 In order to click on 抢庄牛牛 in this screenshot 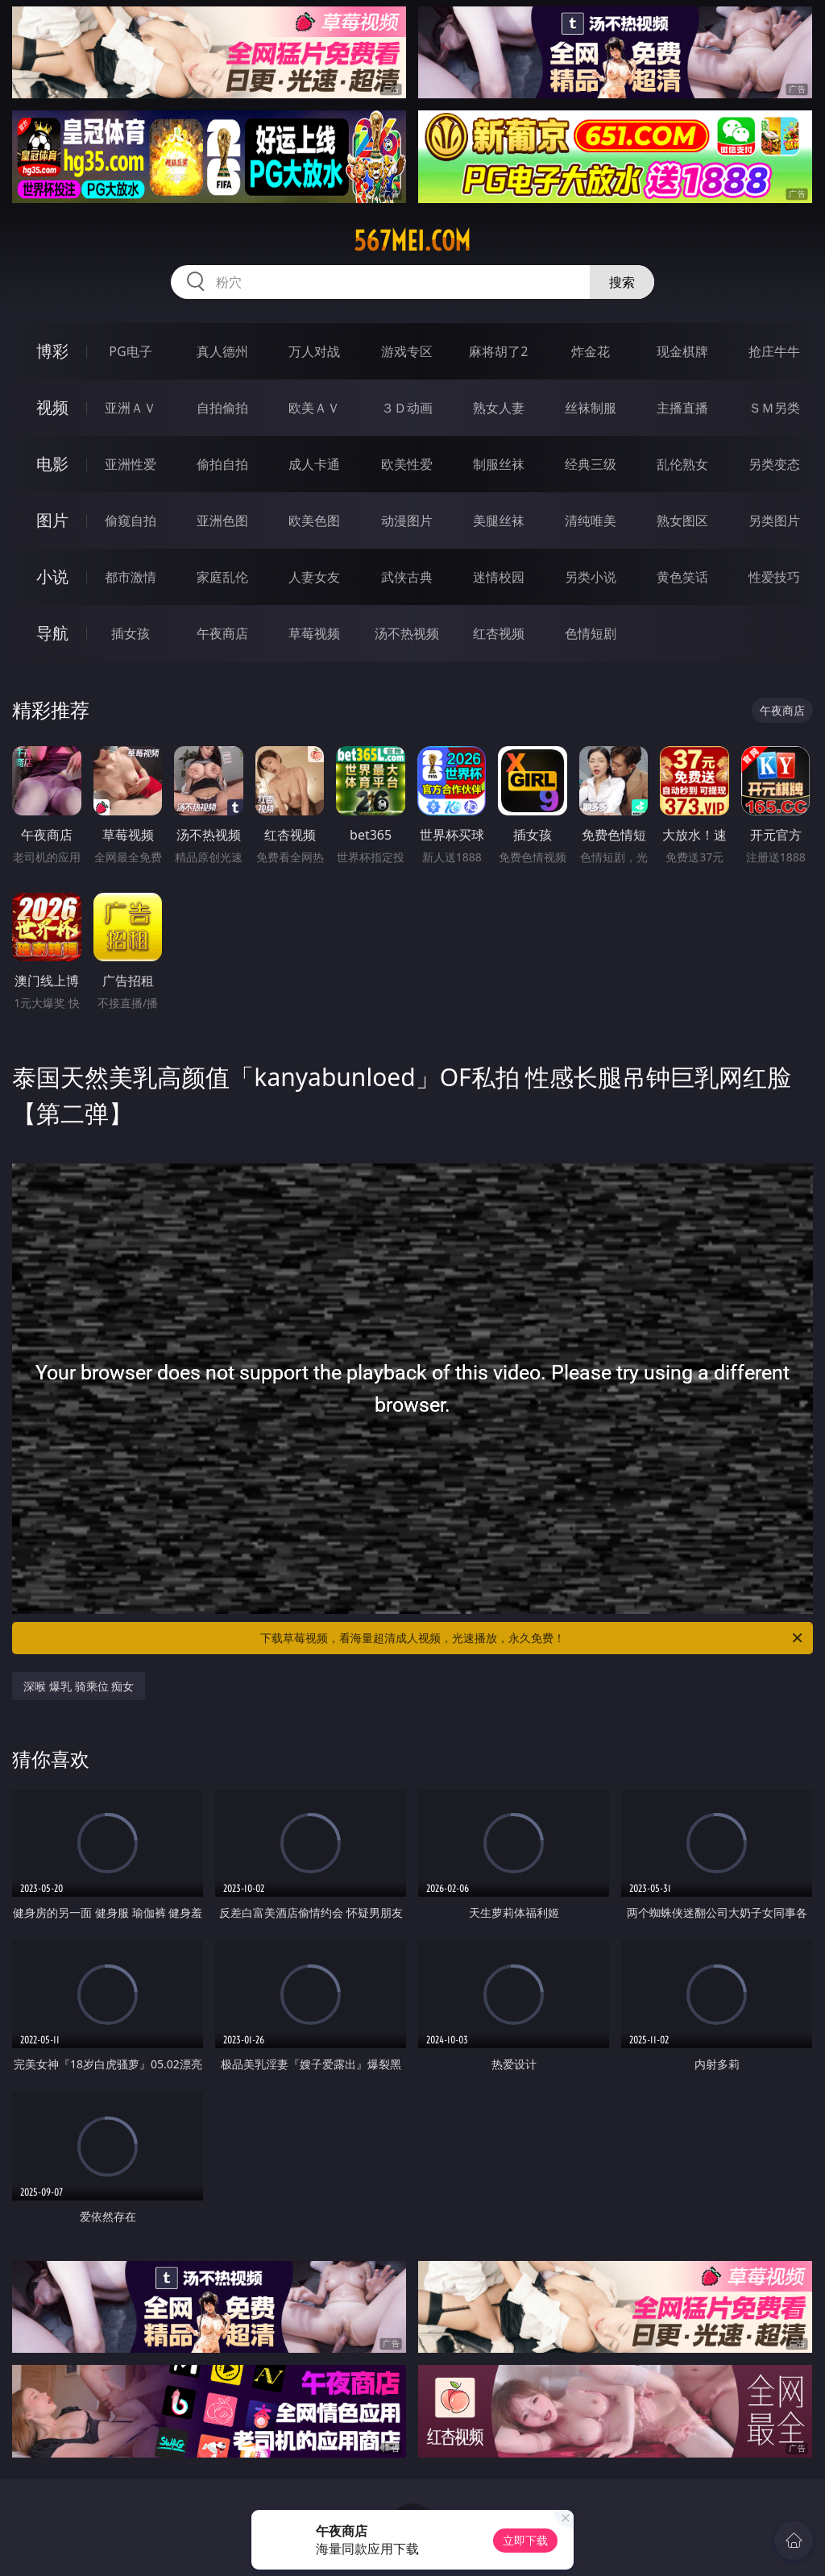, I will do `click(774, 351)`.